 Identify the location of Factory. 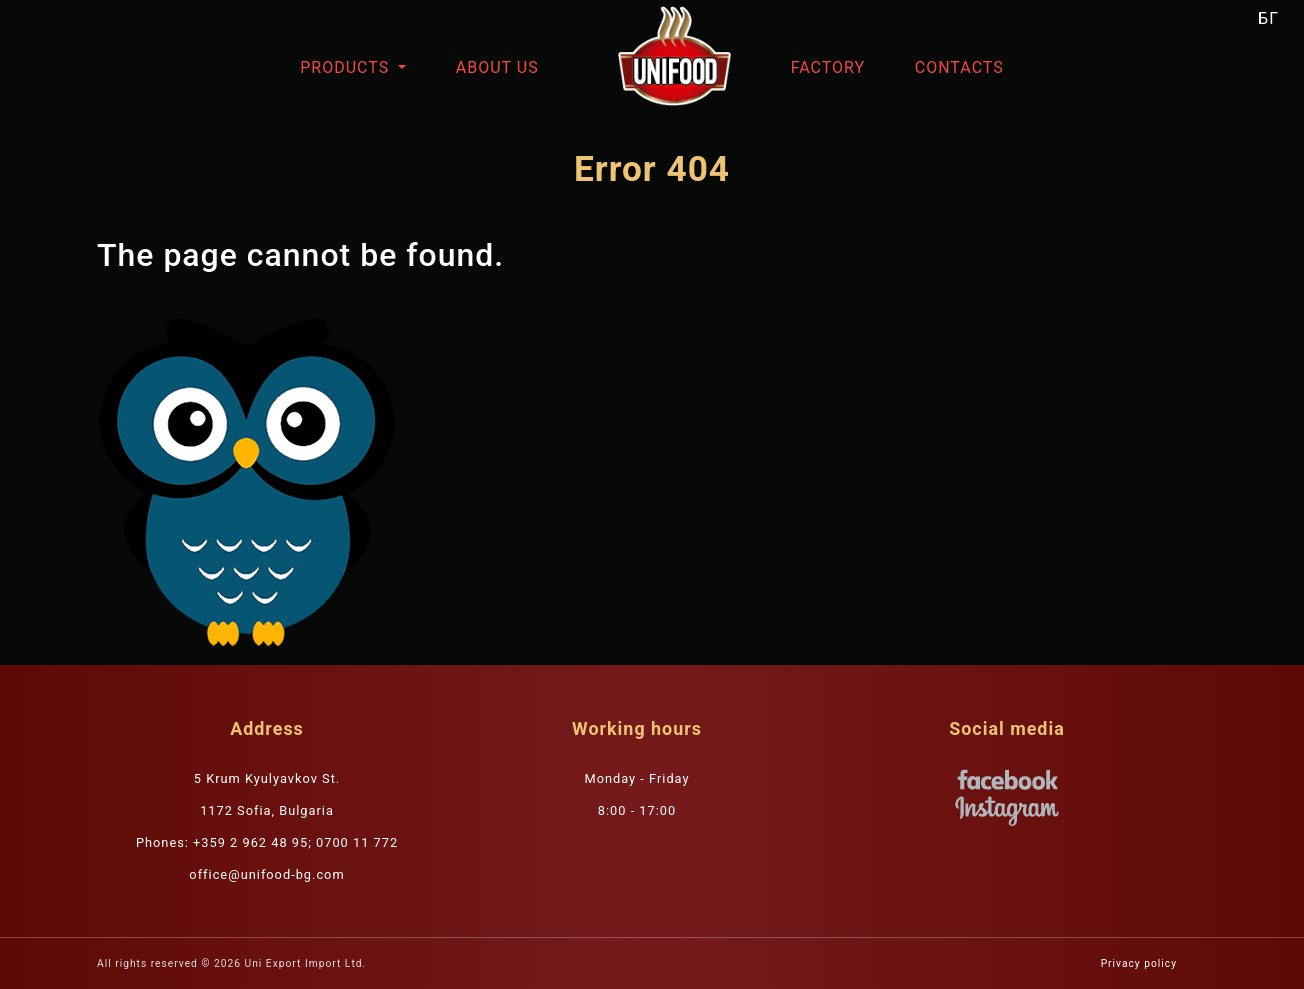
(828, 67).